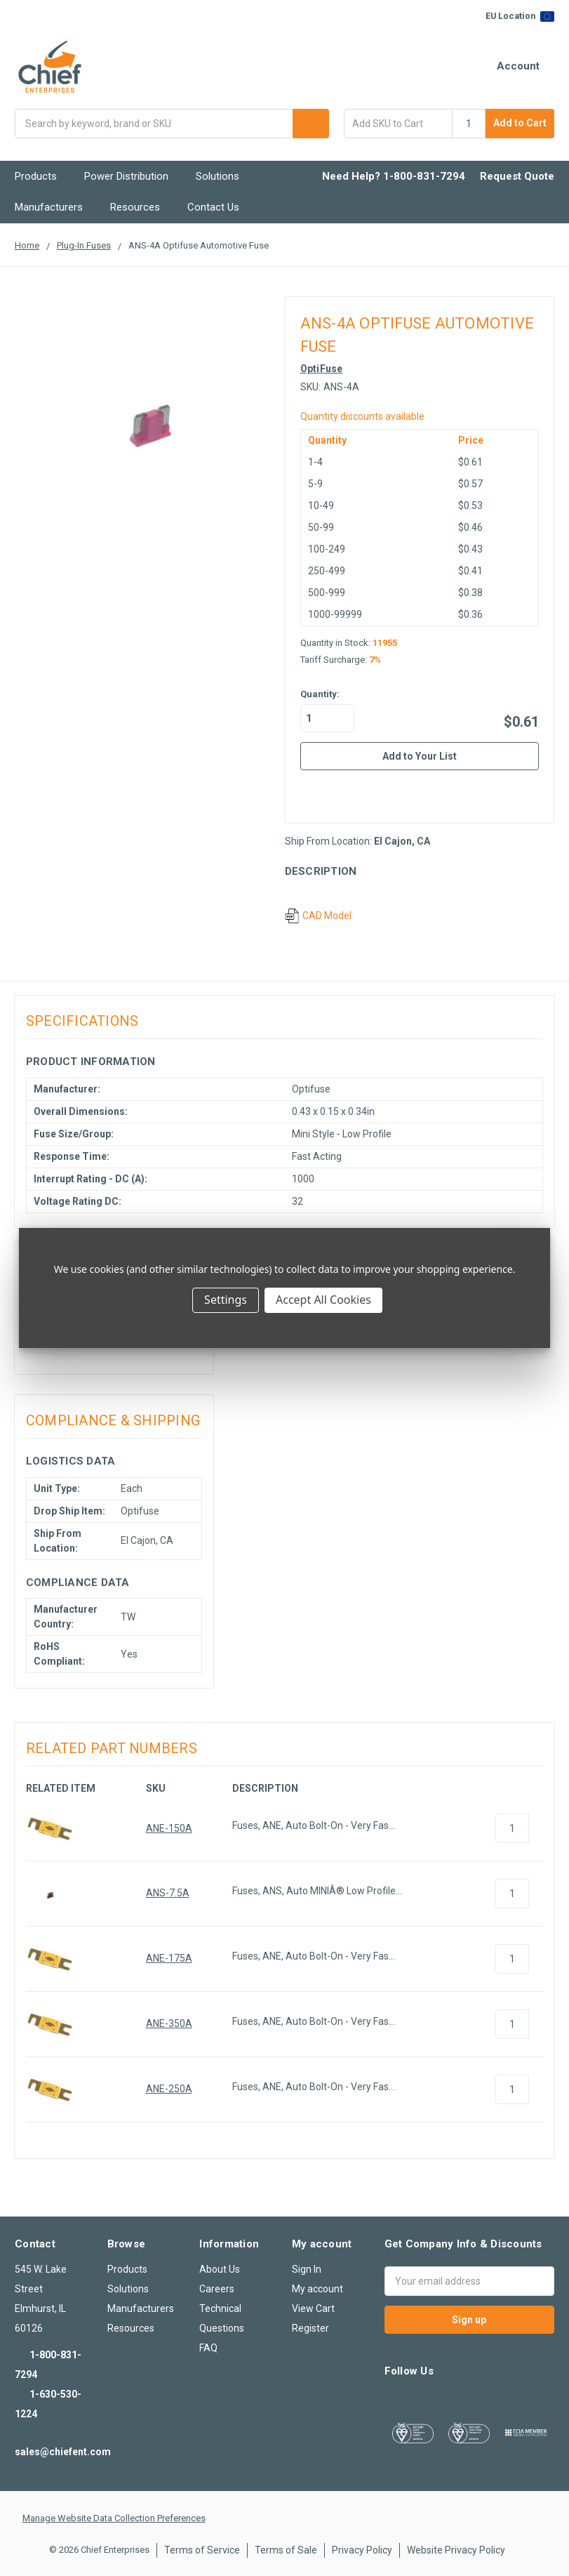 This screenshot has height=2576, width=569. Describe the element at coordinates (323, 1299) in the screenshot. I see `Accept All Cookies` at that location.